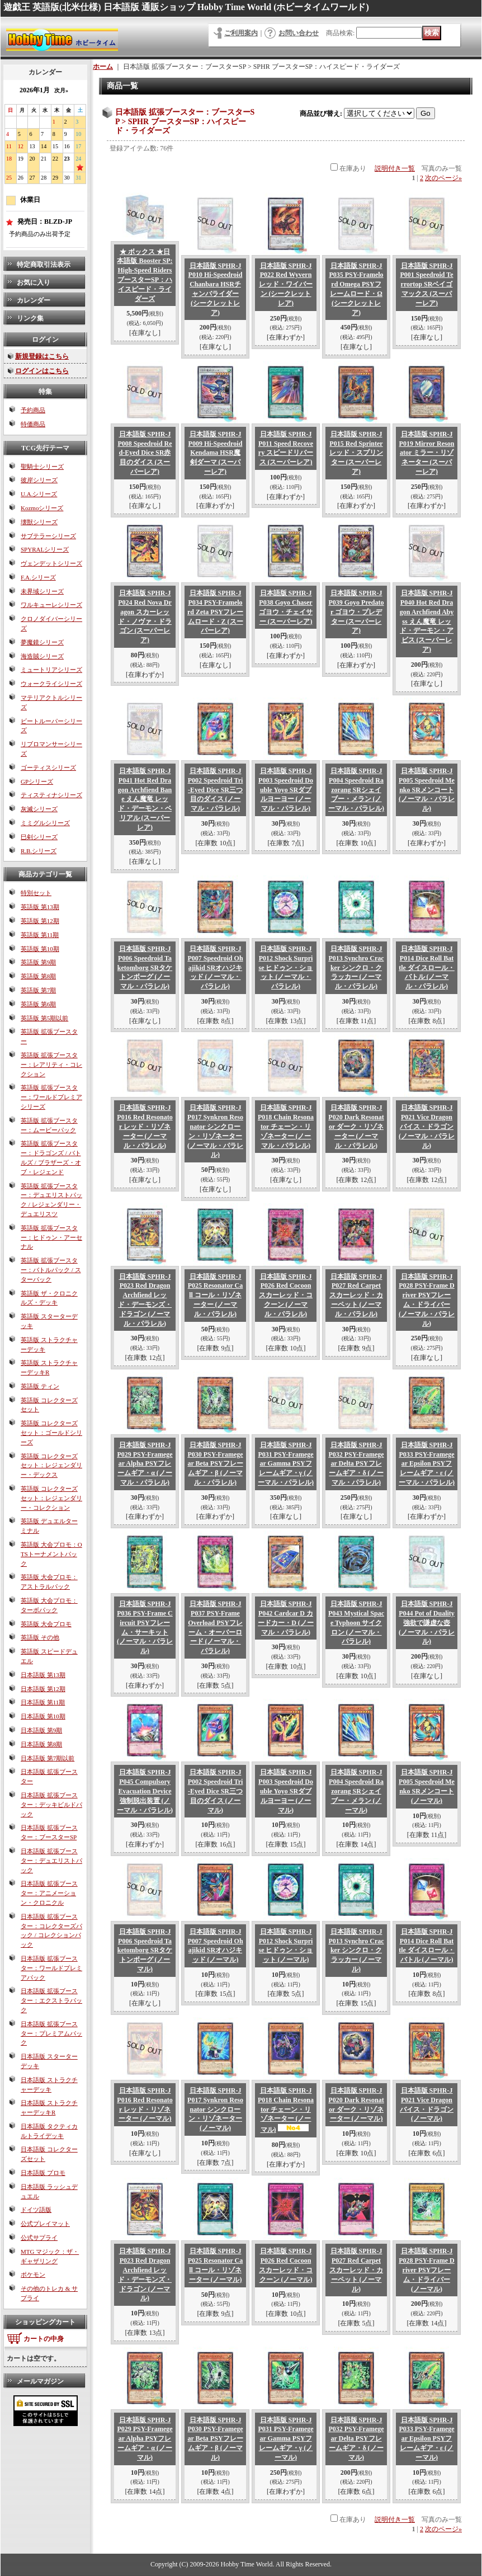 This screenshot has width=482, height=2576. What do you see at coordinates (286, 2110) in the screenshot?
I see `日本語版 SPHR-JP018 Chain Resonator チェーン・リゾネーター (ノーマル)` at bounding box center [286, 2110].